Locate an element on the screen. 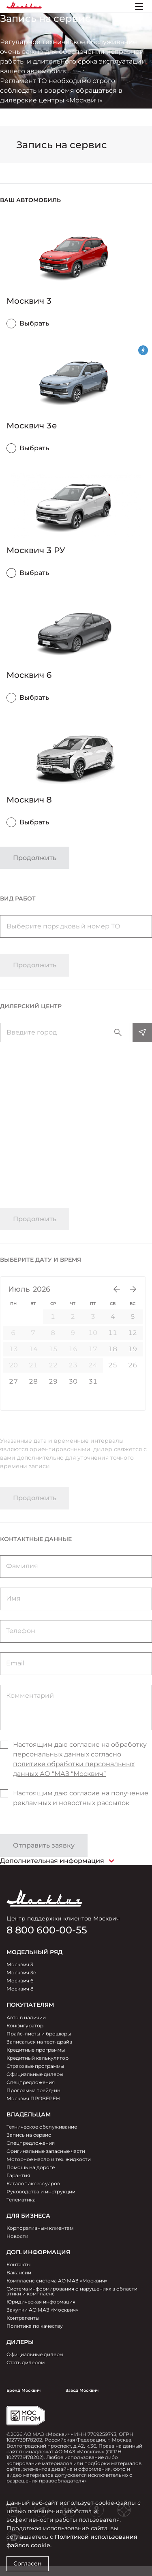 The image size is (152, 2576). Корпоративным клиентам is located at coordinates (39, 2228).